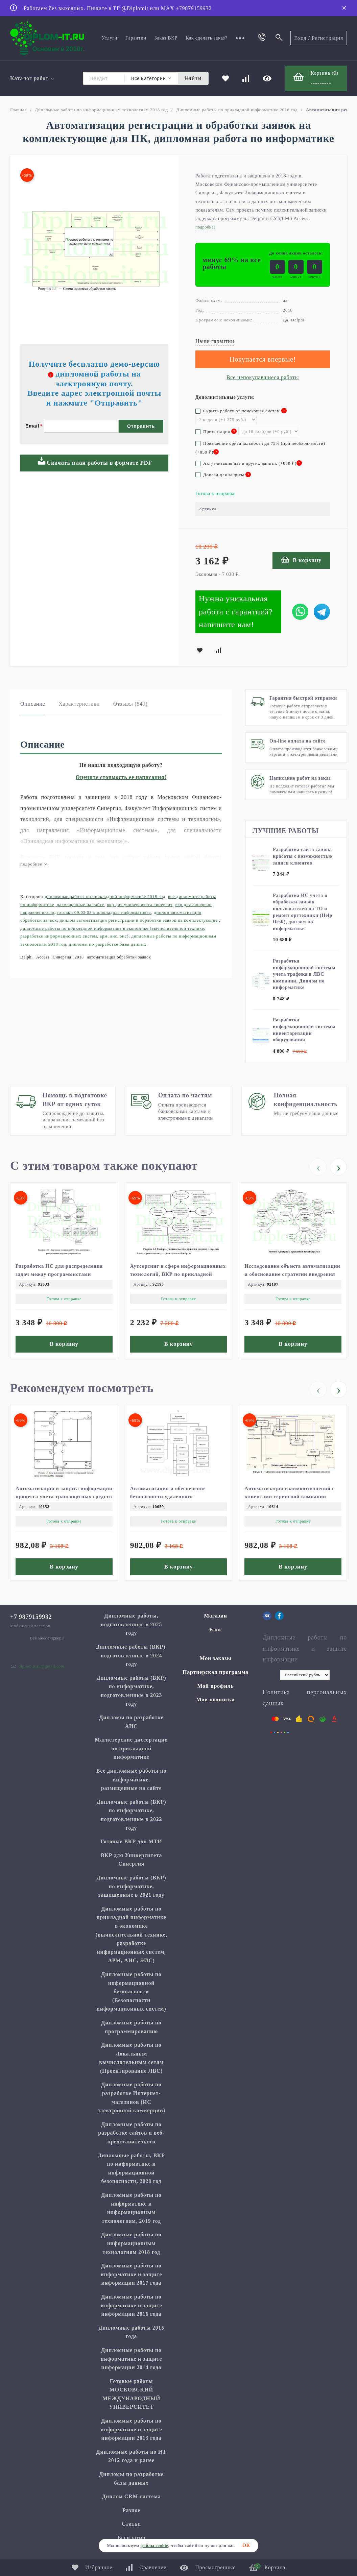 This screenshot has height=2576, width=357. Describe the element at coordinates (263, 377) in the screenshot. I see `Все непокупавшиеся работы` at that location.